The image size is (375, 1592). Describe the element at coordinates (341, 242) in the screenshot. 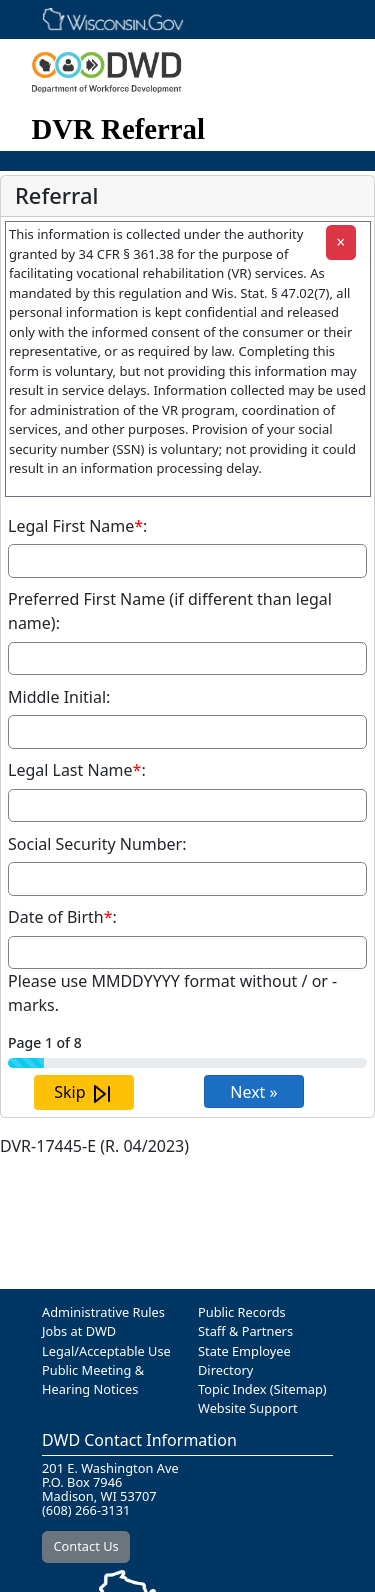

I see `[Close]` at that location.